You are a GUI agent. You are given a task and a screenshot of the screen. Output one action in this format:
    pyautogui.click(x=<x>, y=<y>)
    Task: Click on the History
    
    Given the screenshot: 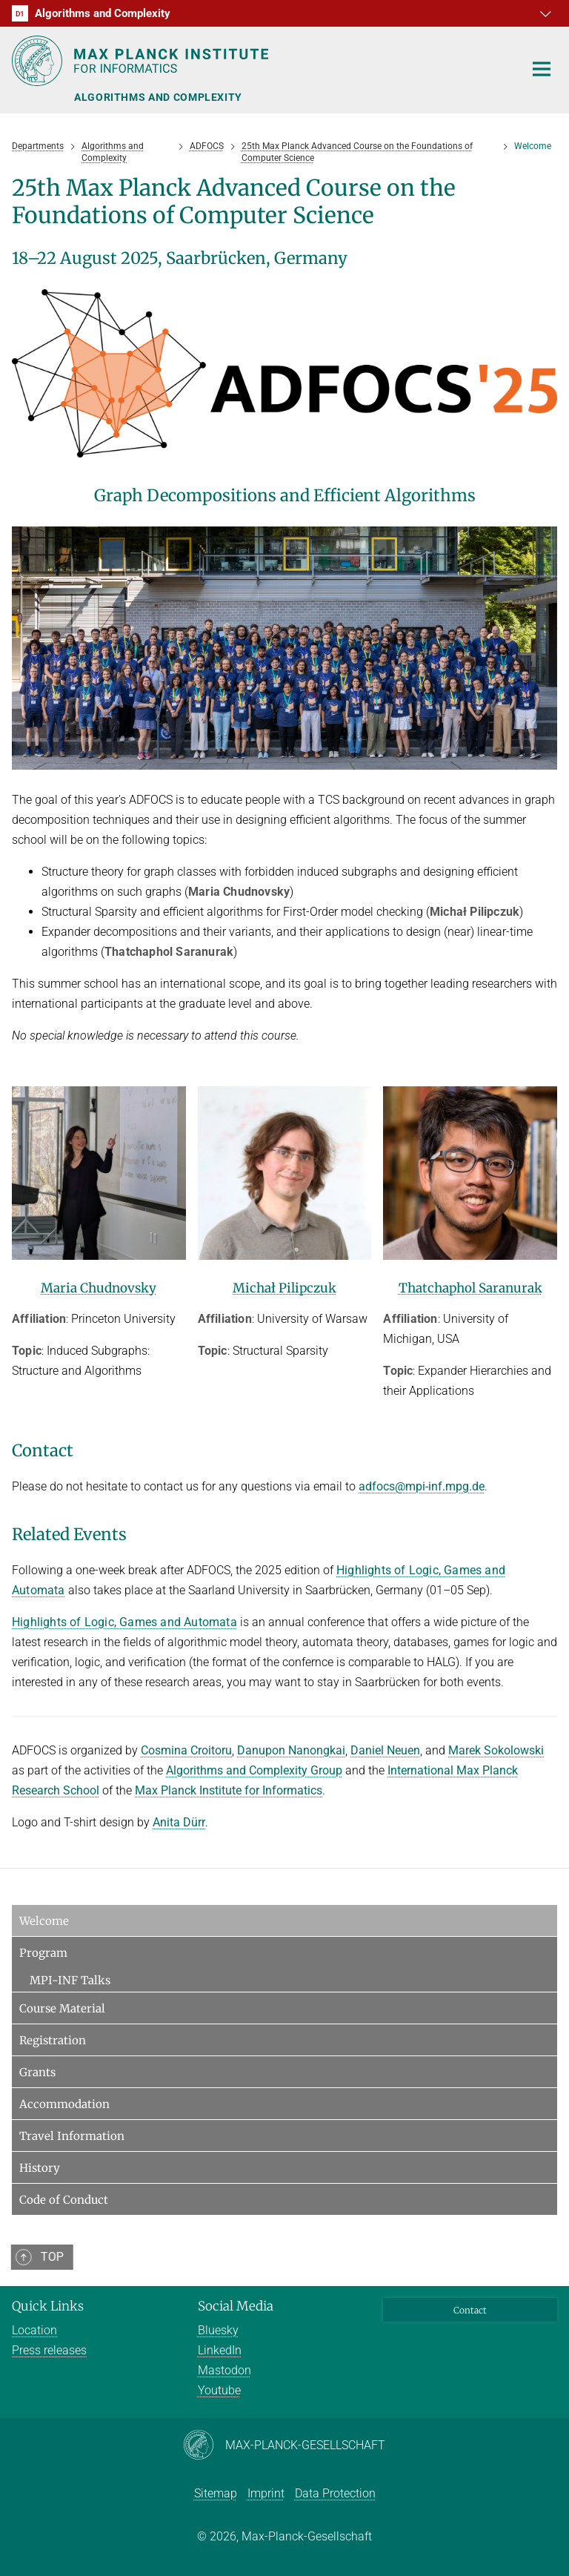 What is the action you would take?
    pyautogui.click(x=39, y=2168)
    